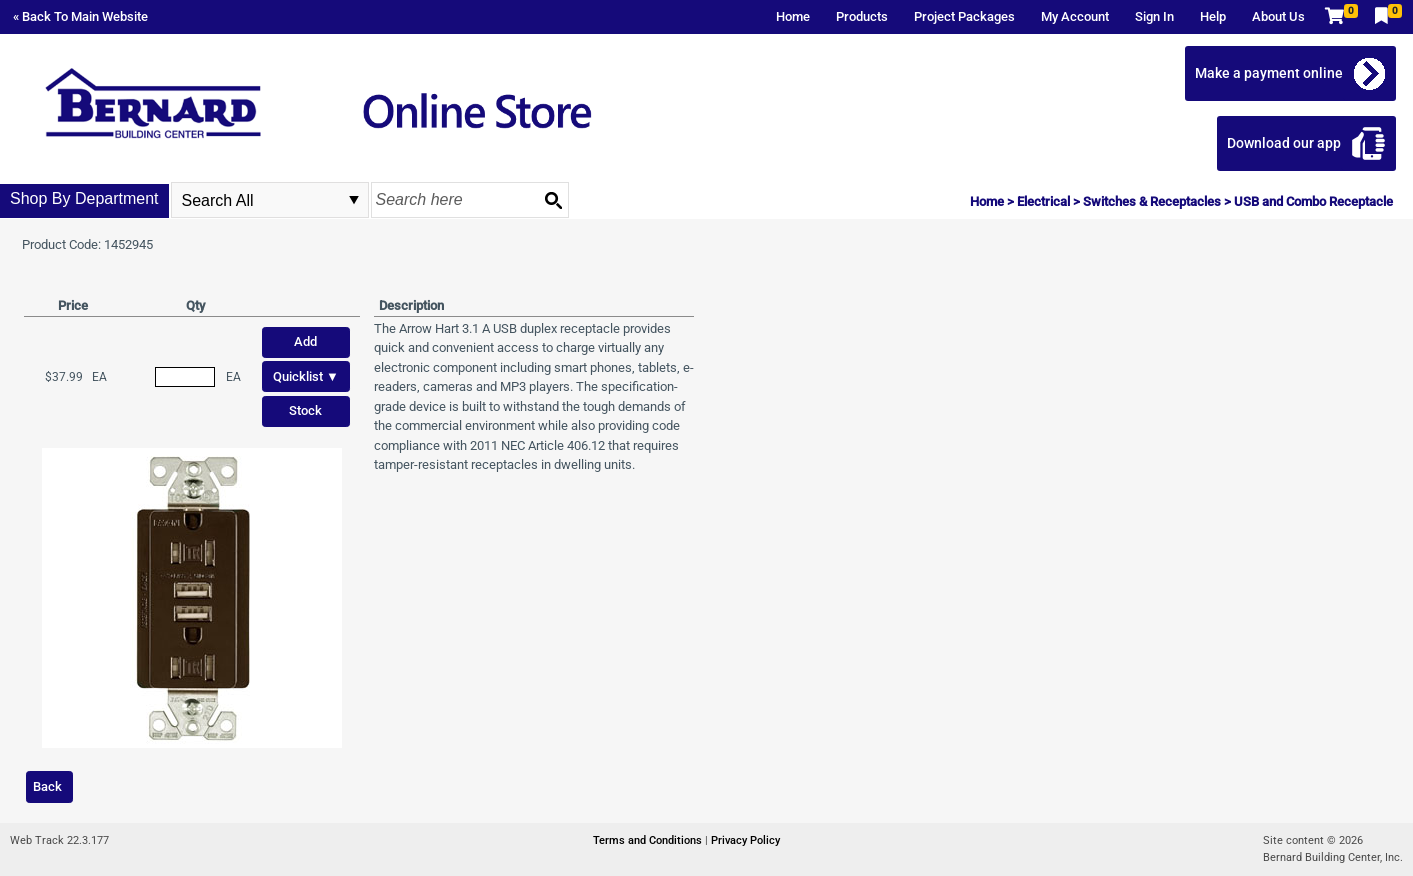 The image size is (1413, 876). What do you see at coordinates (862, 16) in the screenshot?
I see `Products` at bounding box center [862, 16].